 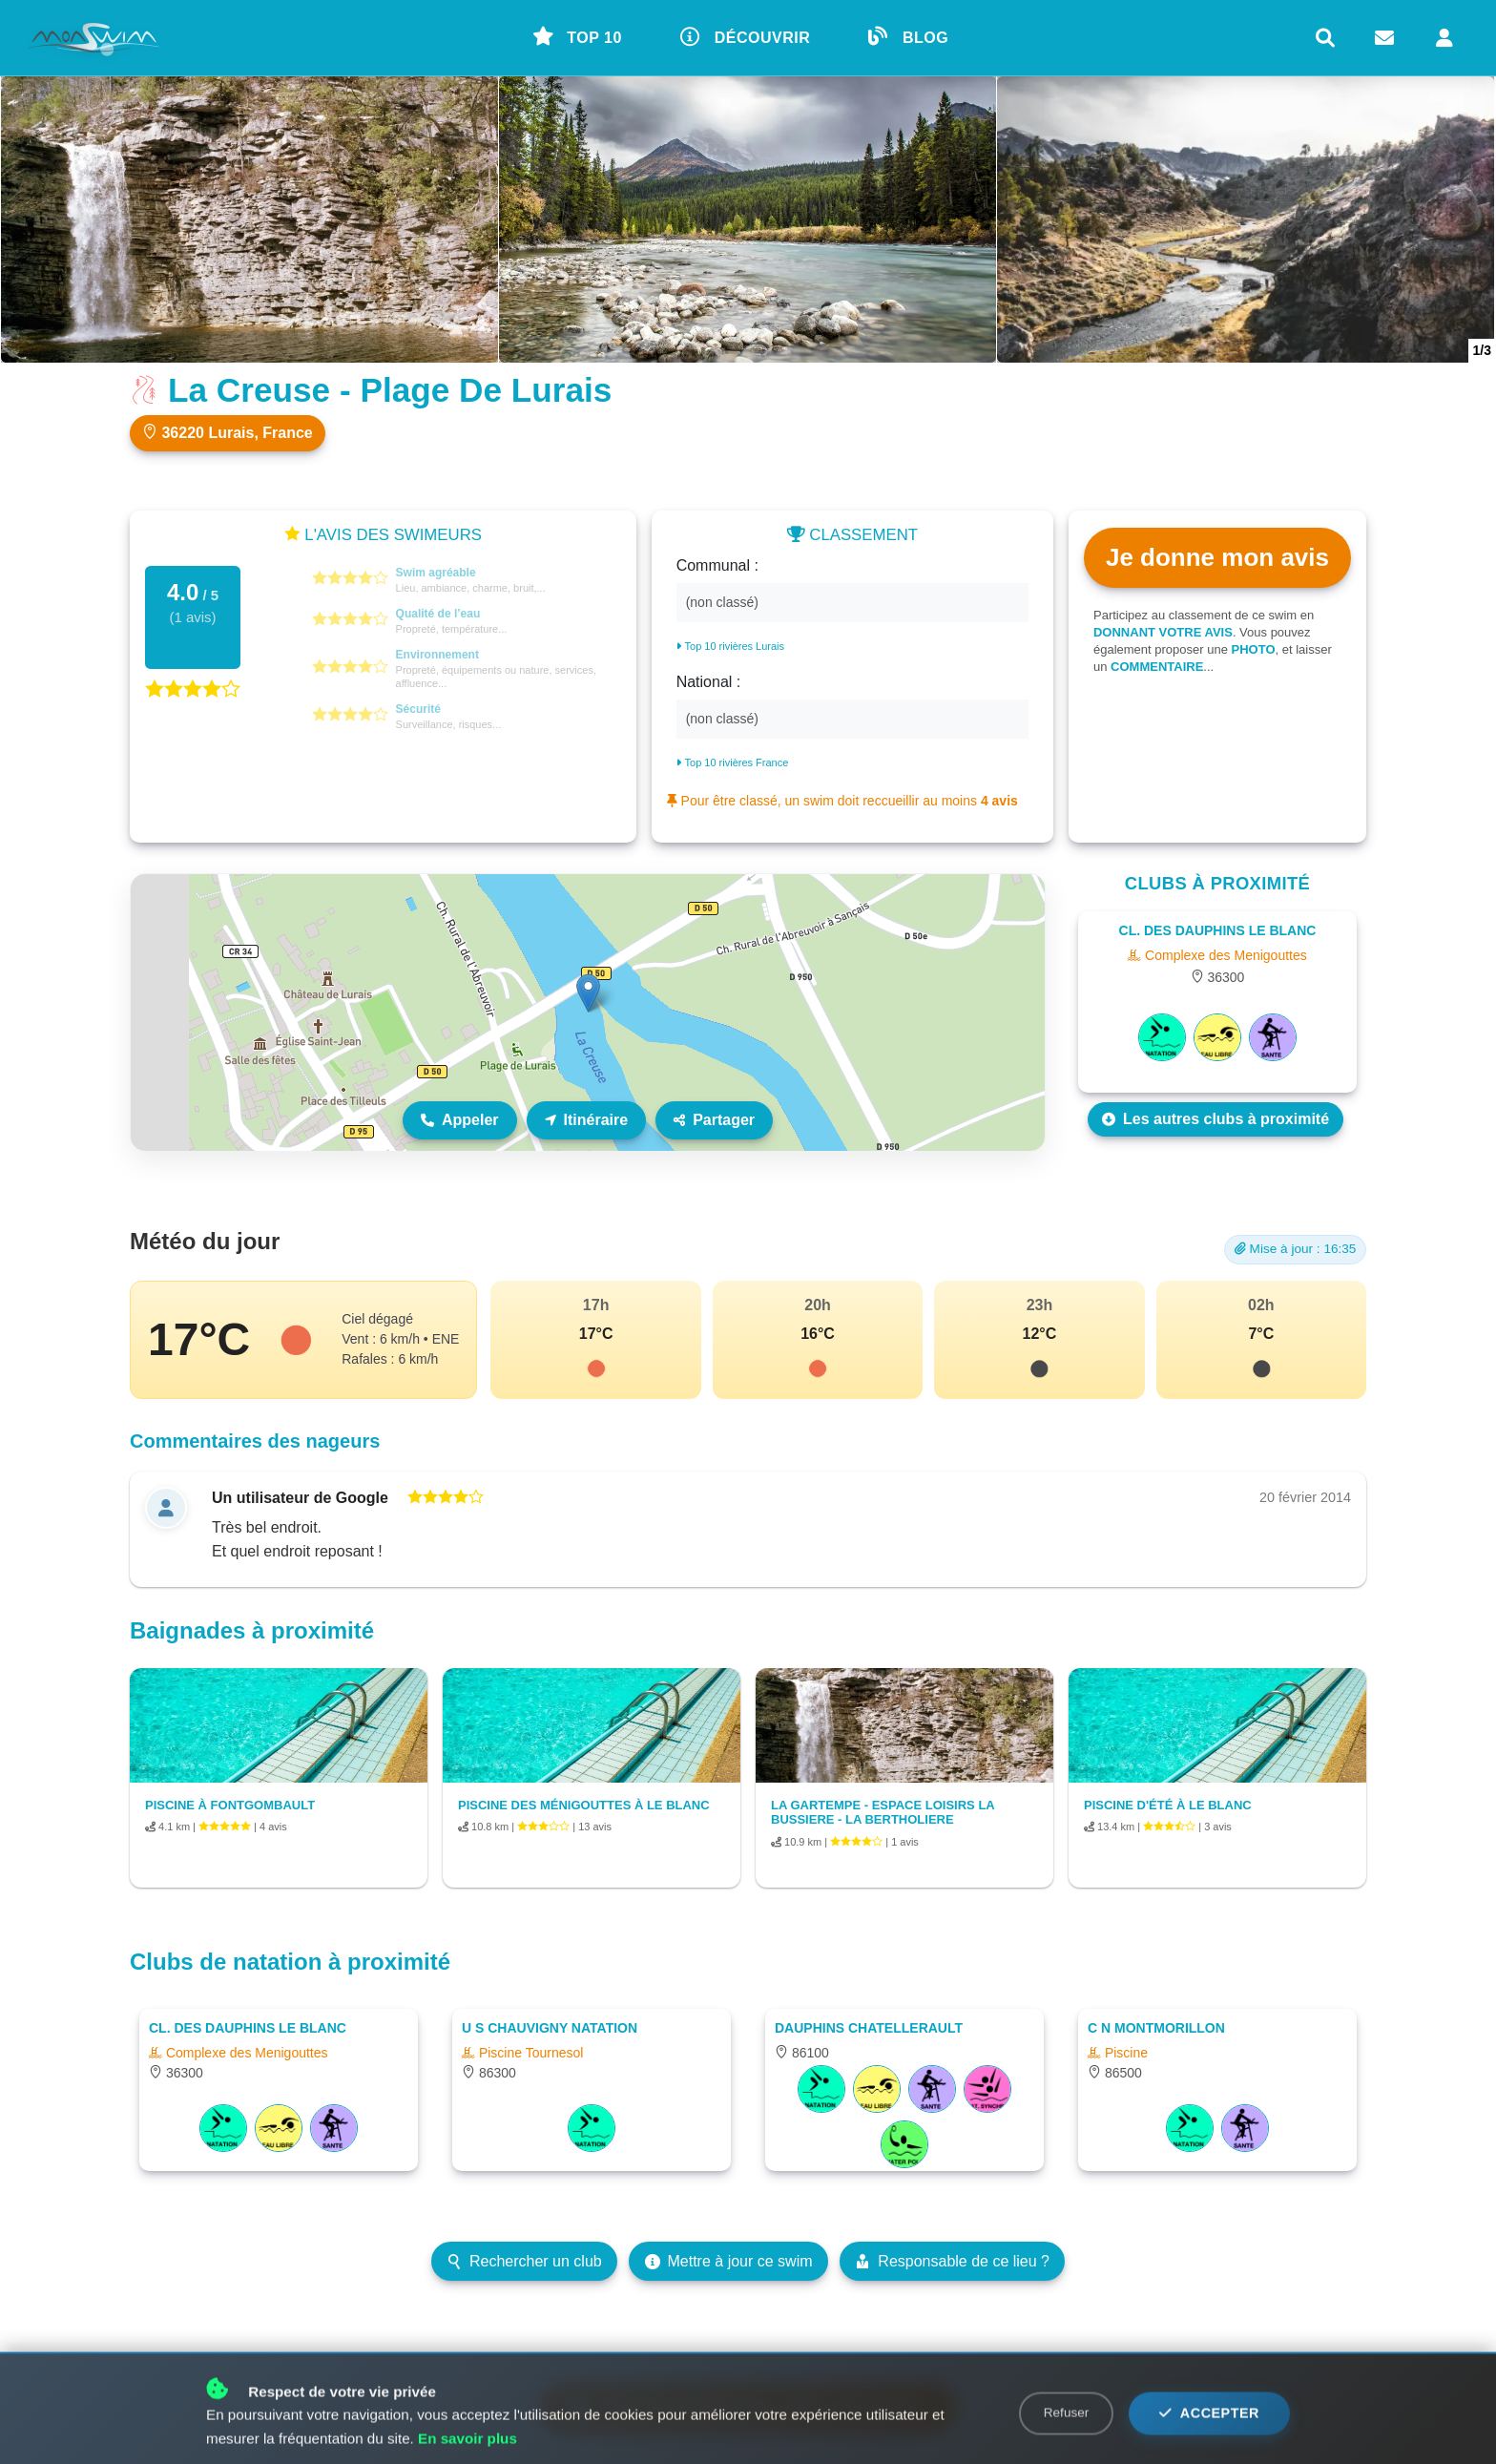 I want to click on Mettre à jour ce swim, so click(x=729, y=2261).